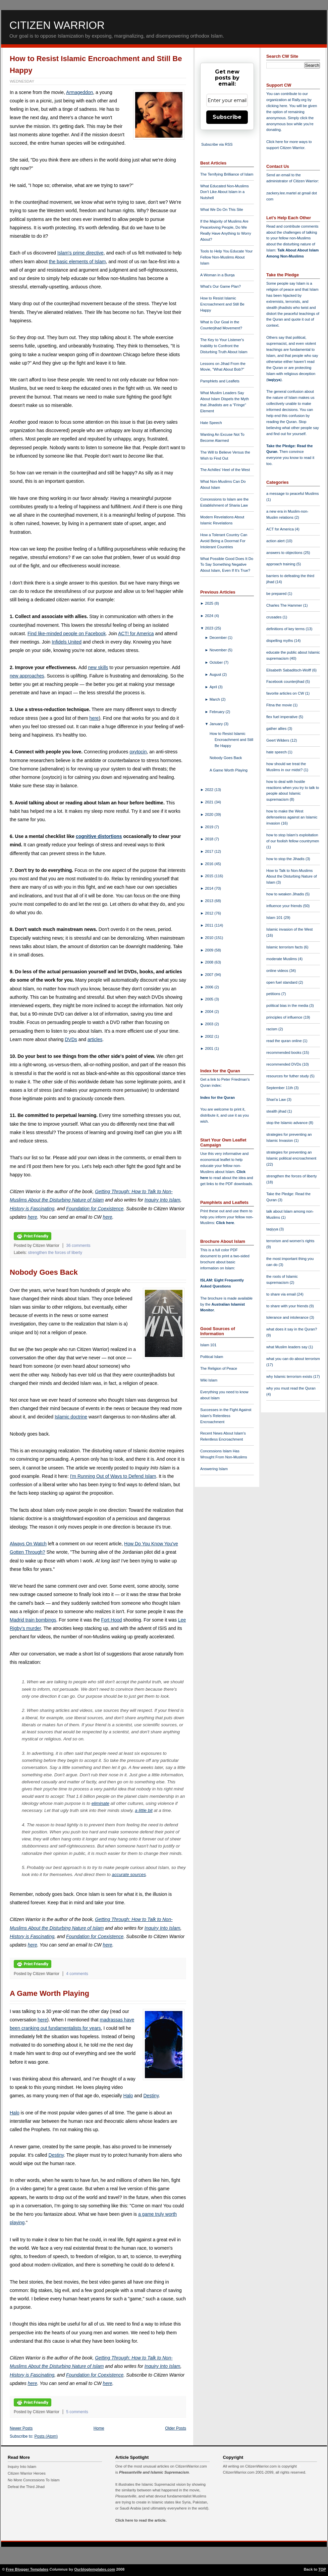 Image resolution: width=328 pixels, height=2576 pixels. Describe the element at coordinates (227, 117) in the screenshot. I see `Subscribe` at that location.